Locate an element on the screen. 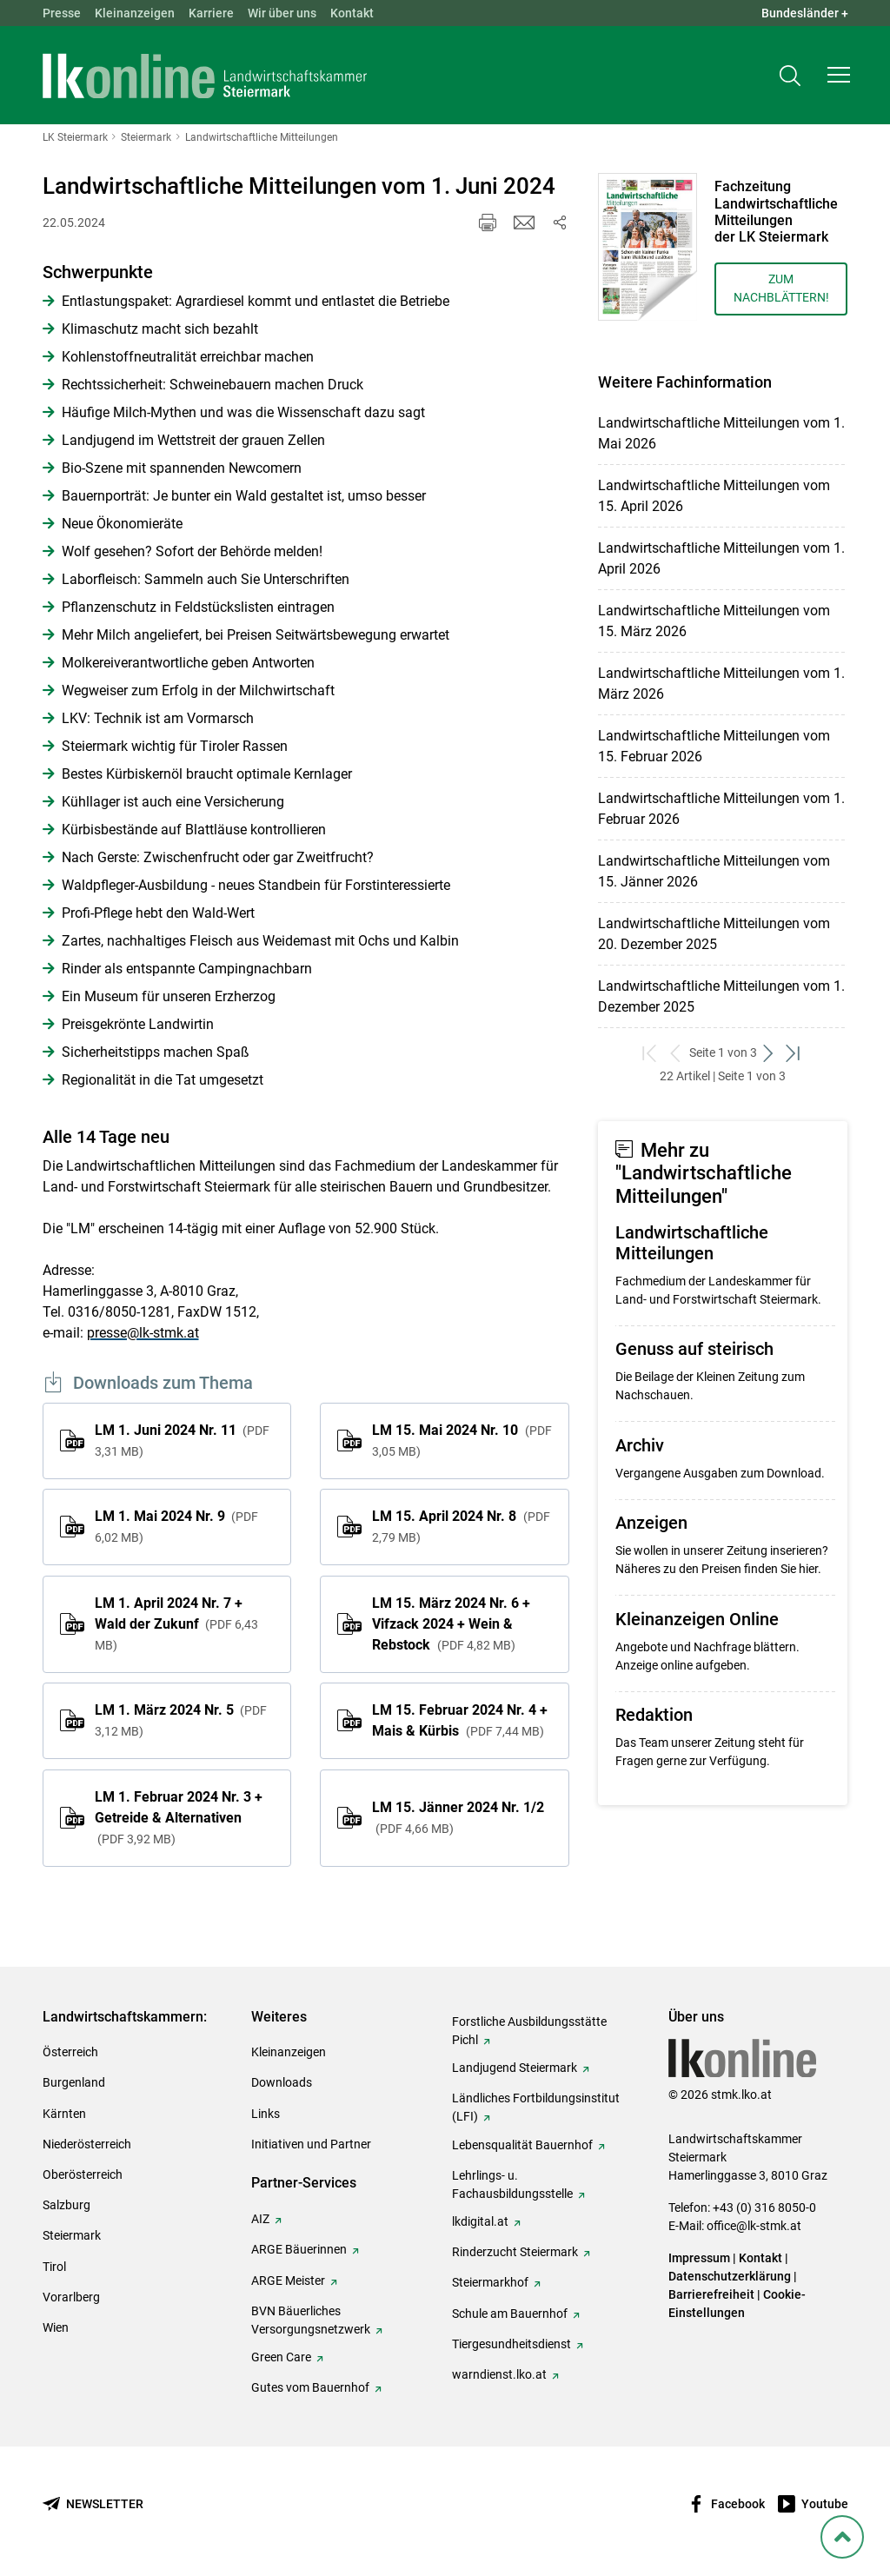  Tirol is located at coordinates (54, 2267).